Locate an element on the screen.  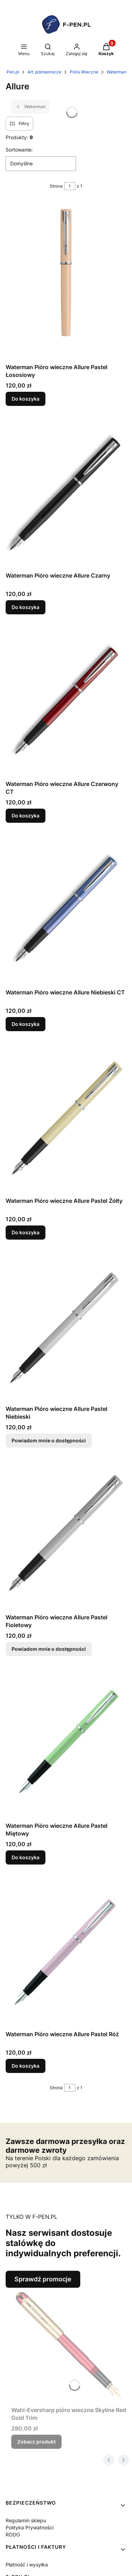
Do koszyka [Do koszyka Waterman Pióro wieczne Allure Pastel Miętowy] is located at coordinates (25, 1857).